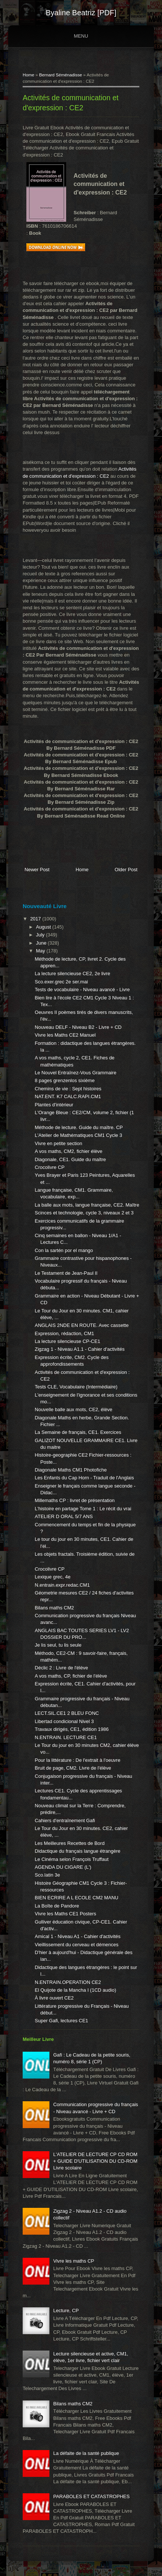 The height and width of the screenshot is (2576, 162). Describe the element at coordinates (78, 1135) in the screenshot. I see `L'Atelier de Mathématiques CM1 Cycle 3` at that location.